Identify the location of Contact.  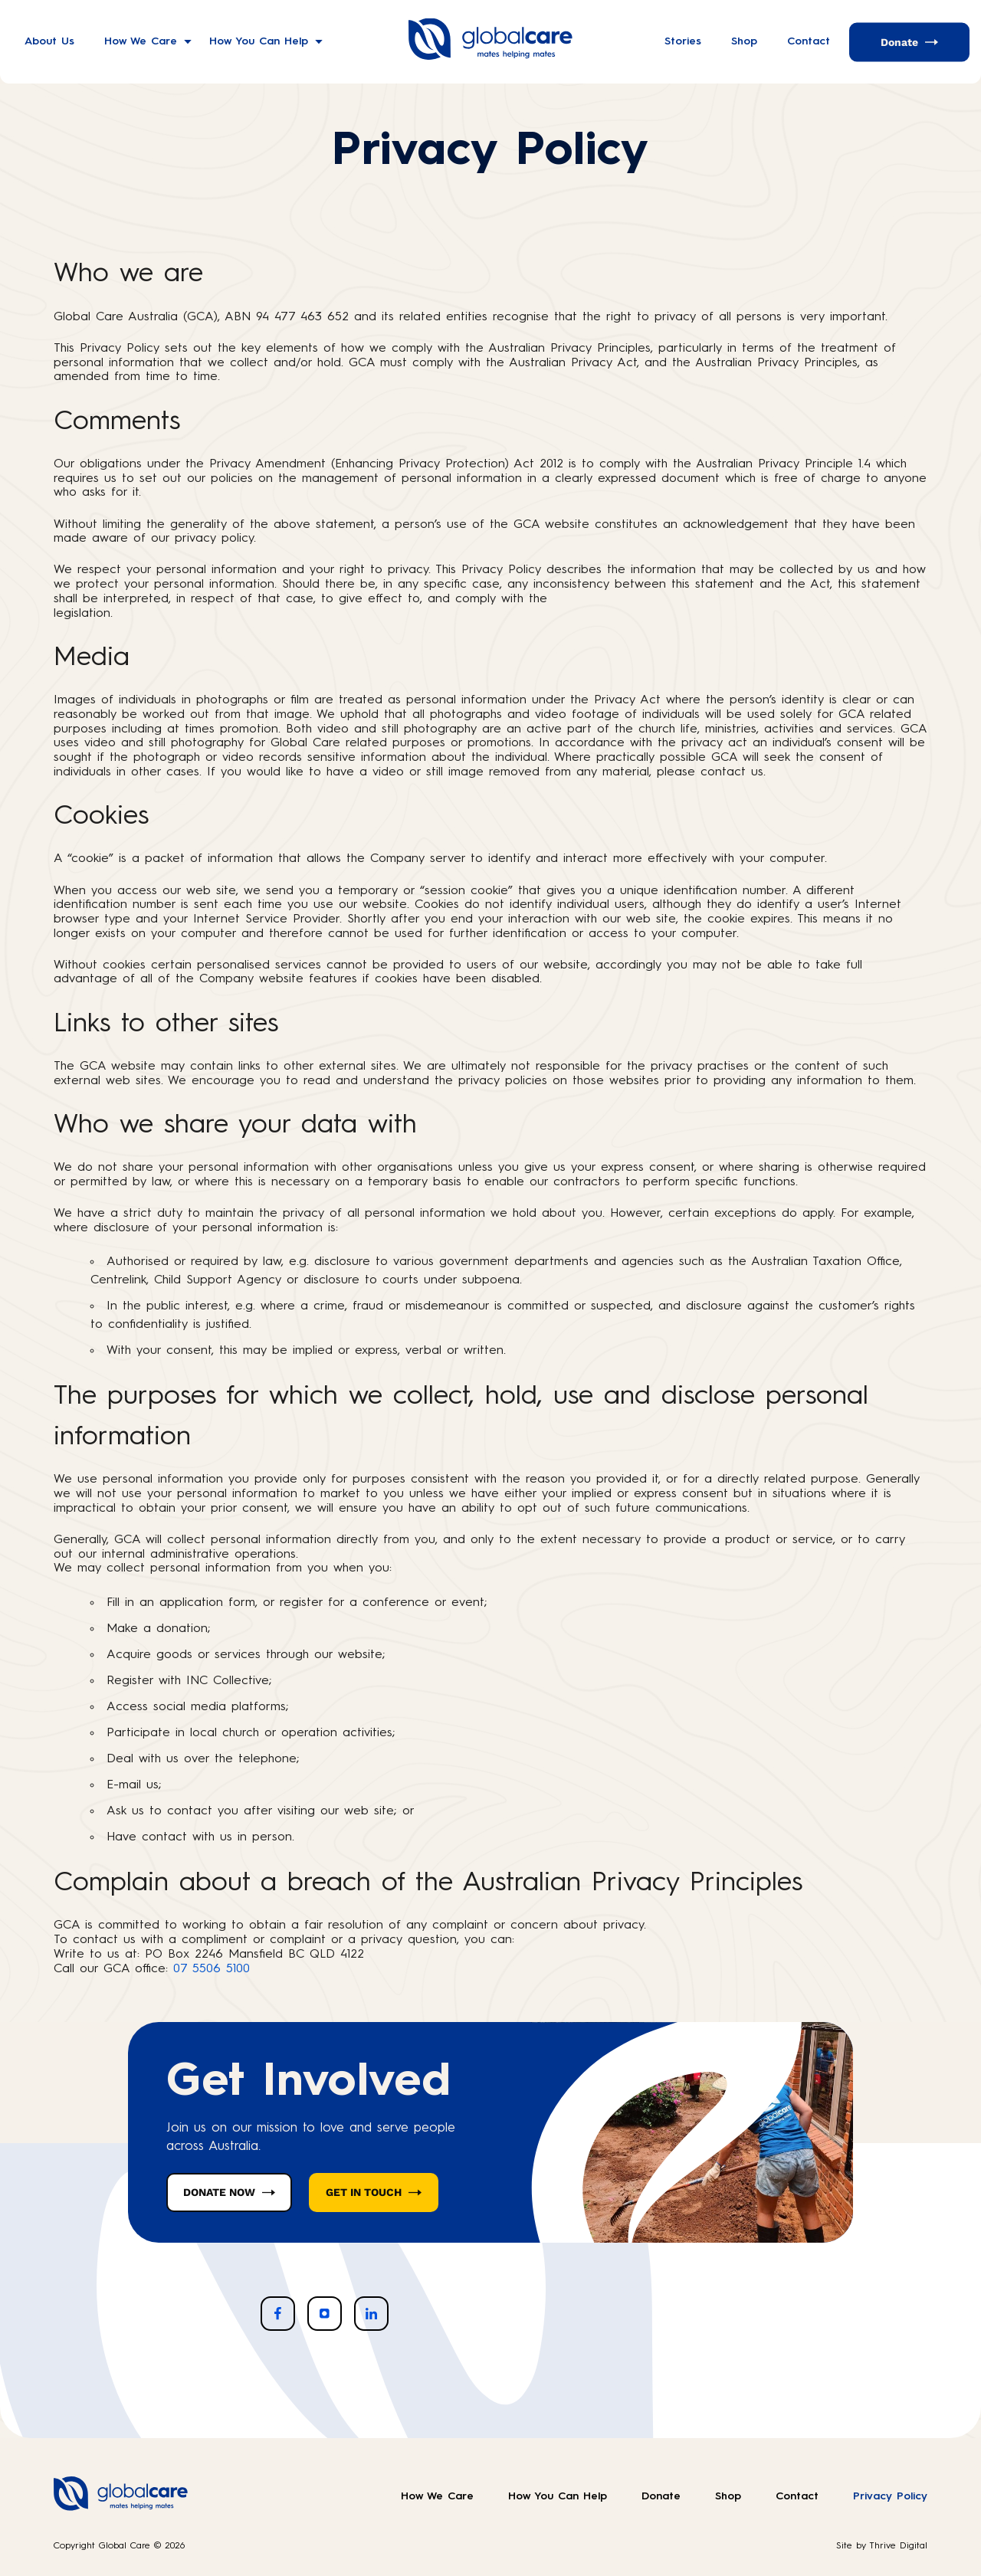
(808, 41).